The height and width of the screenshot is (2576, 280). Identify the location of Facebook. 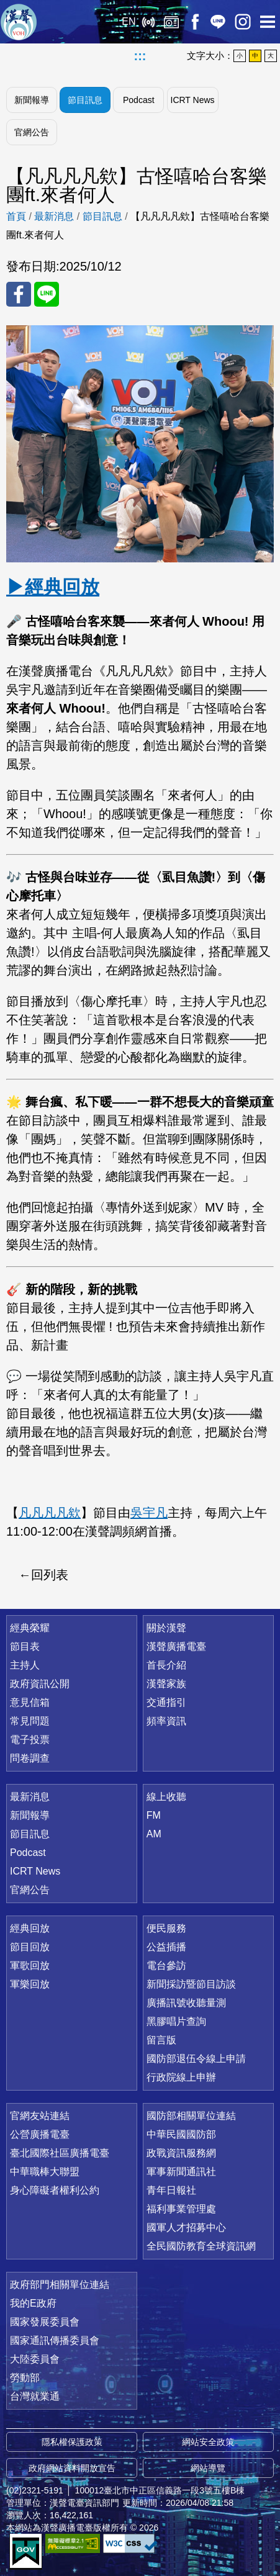
(194, 21).